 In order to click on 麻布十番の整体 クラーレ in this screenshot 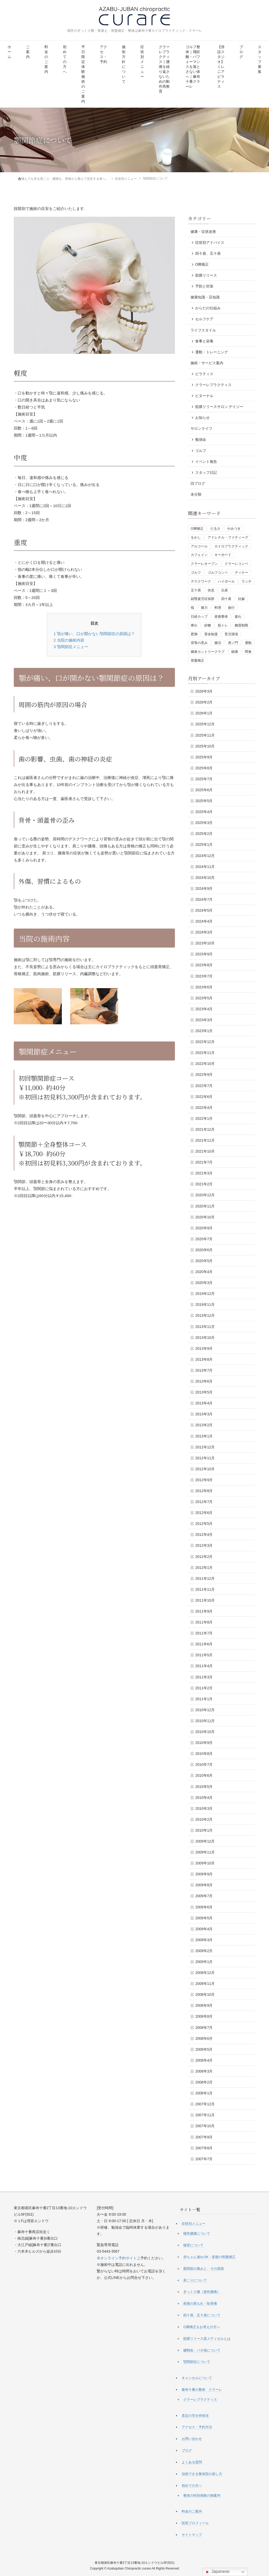, I will do `click(202, 2389)`.